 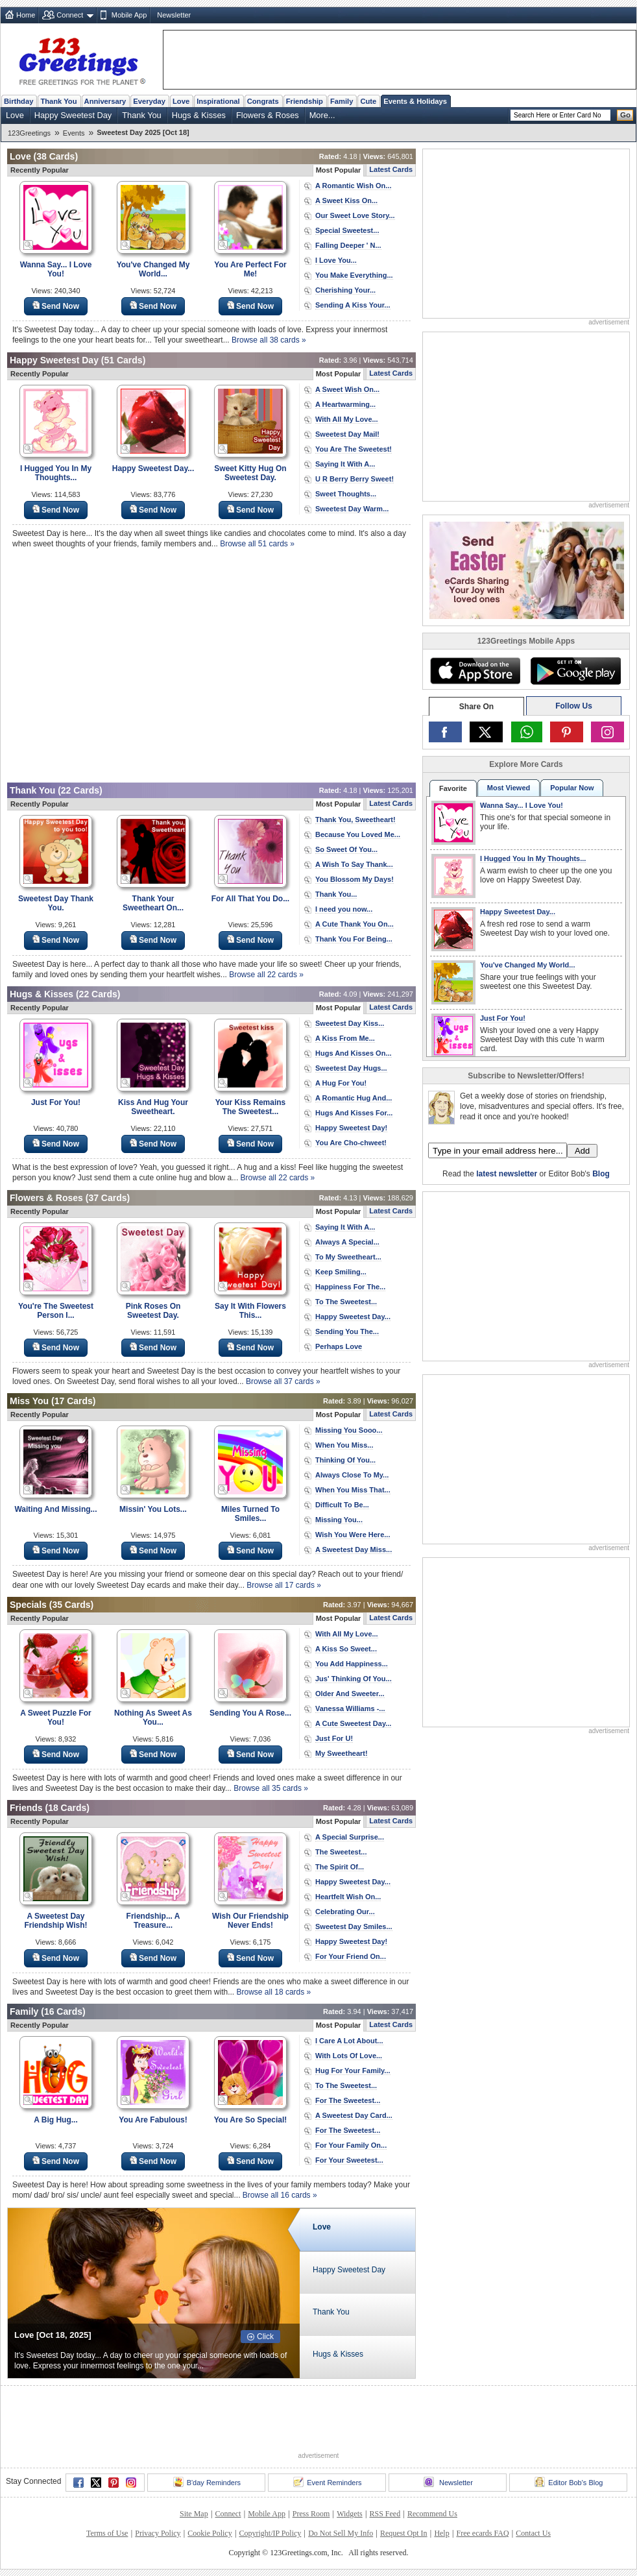 I want to click on Just For You!, so click(x=55, y=1102).